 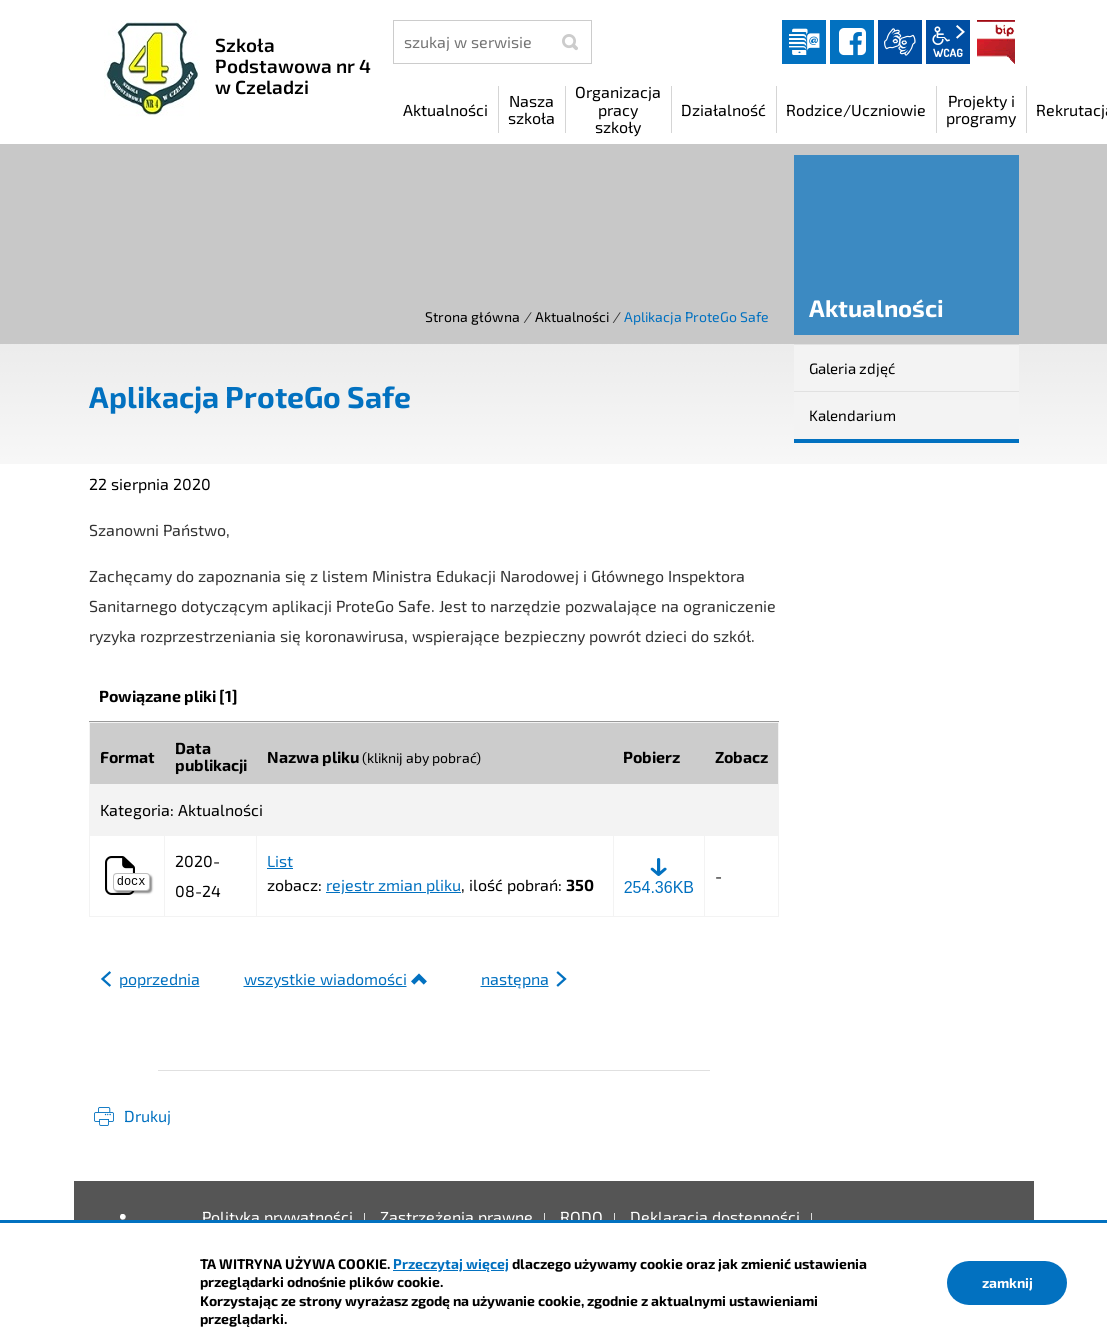 What do you see at coordinates (280, 861) in the screenshot?
I see `List` at bounding box center [280, 861].